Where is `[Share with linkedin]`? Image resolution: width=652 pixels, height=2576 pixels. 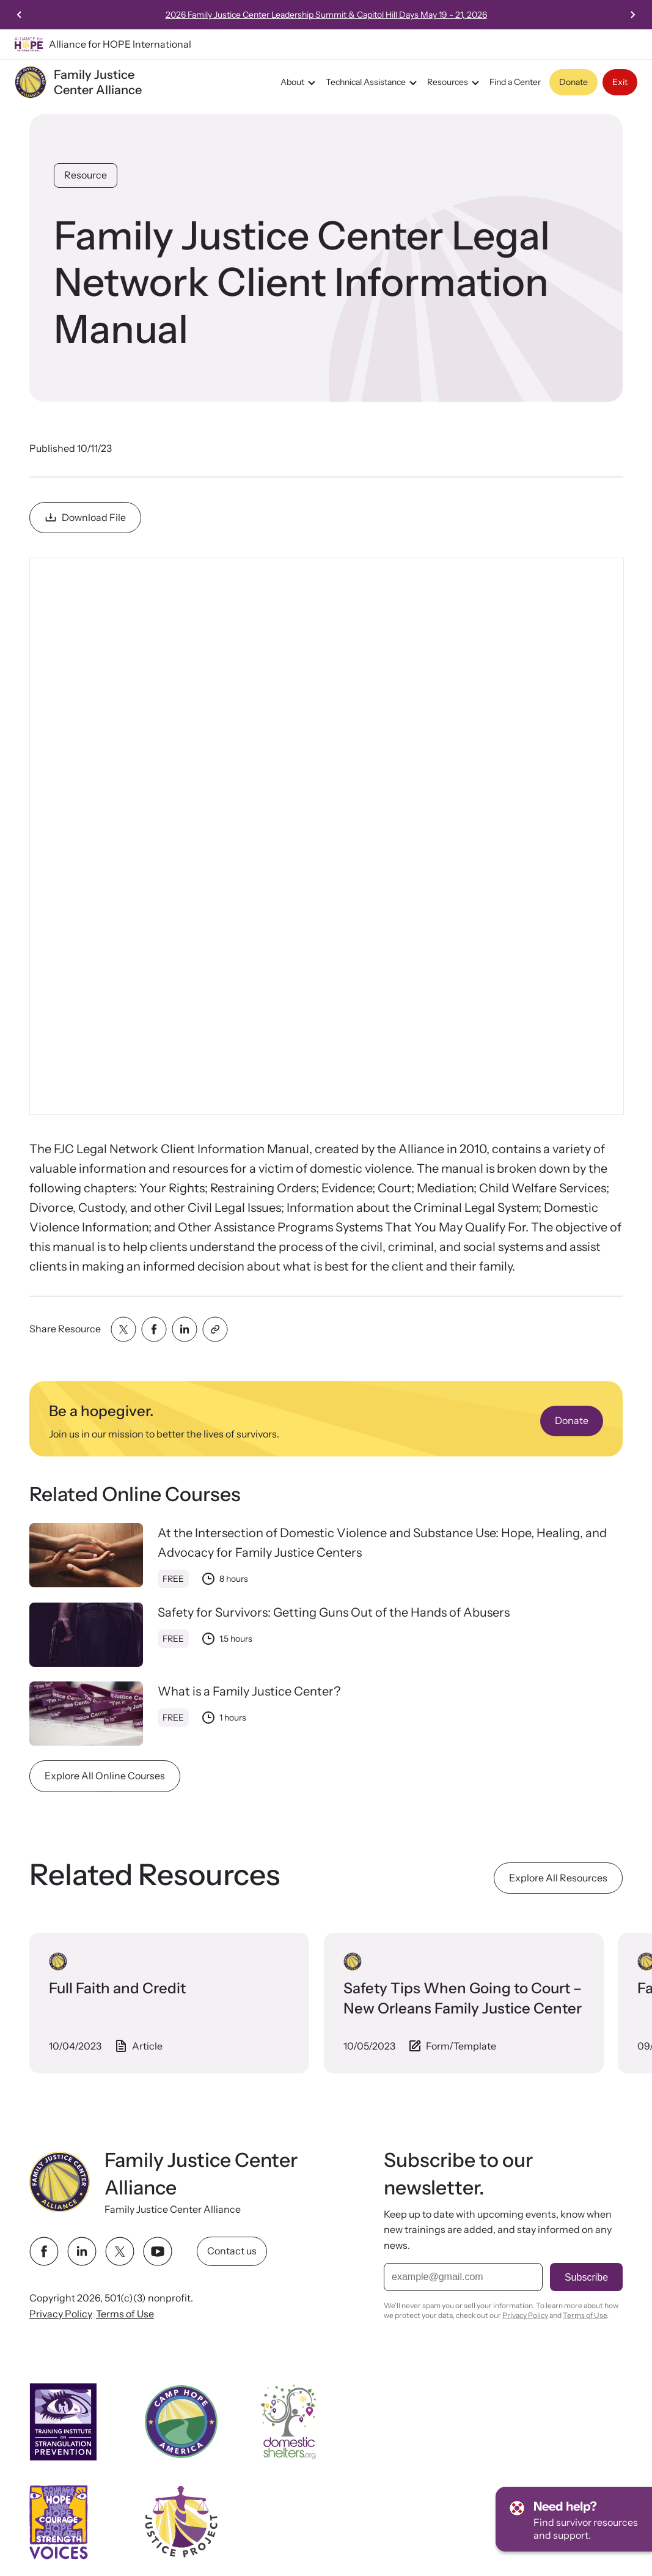
[Share with linkedin] is located at coordinates (184, 1329).